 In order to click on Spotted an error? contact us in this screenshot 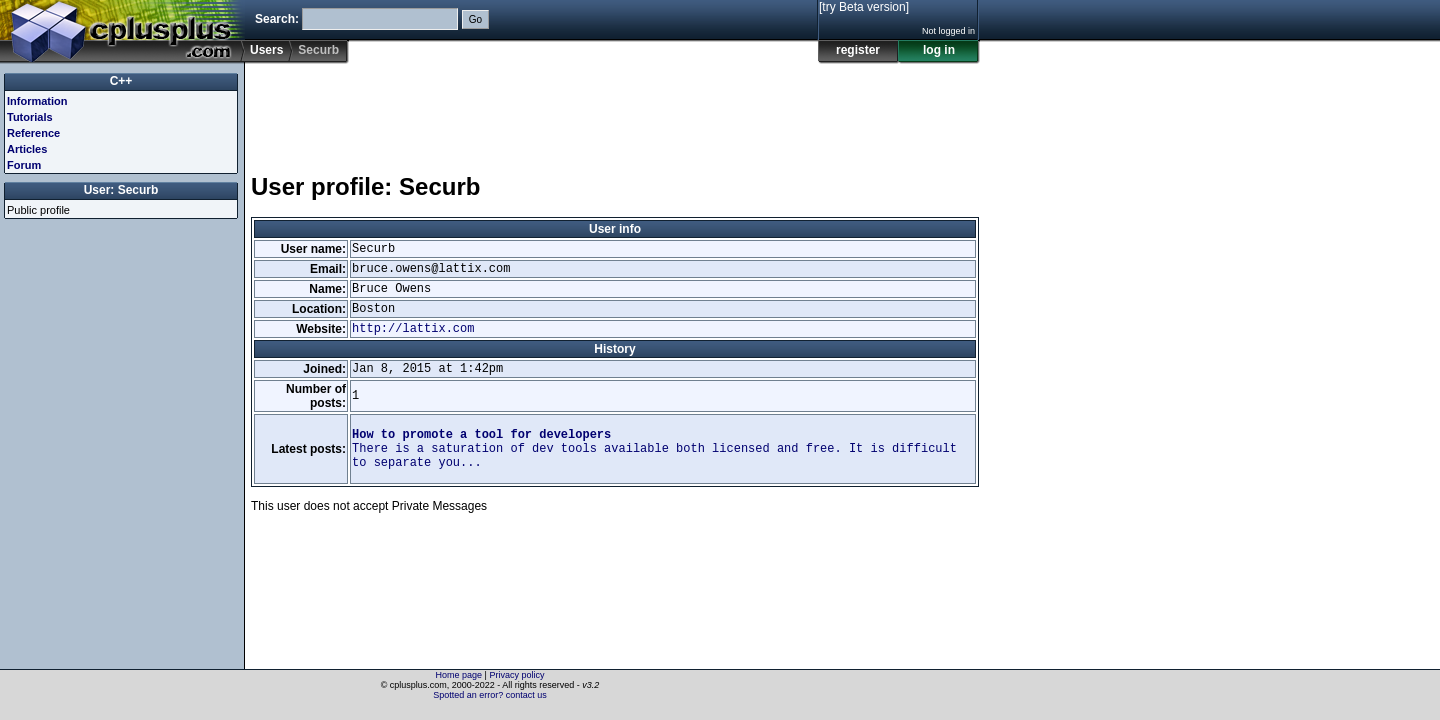, I will do `click(490, 695)`.